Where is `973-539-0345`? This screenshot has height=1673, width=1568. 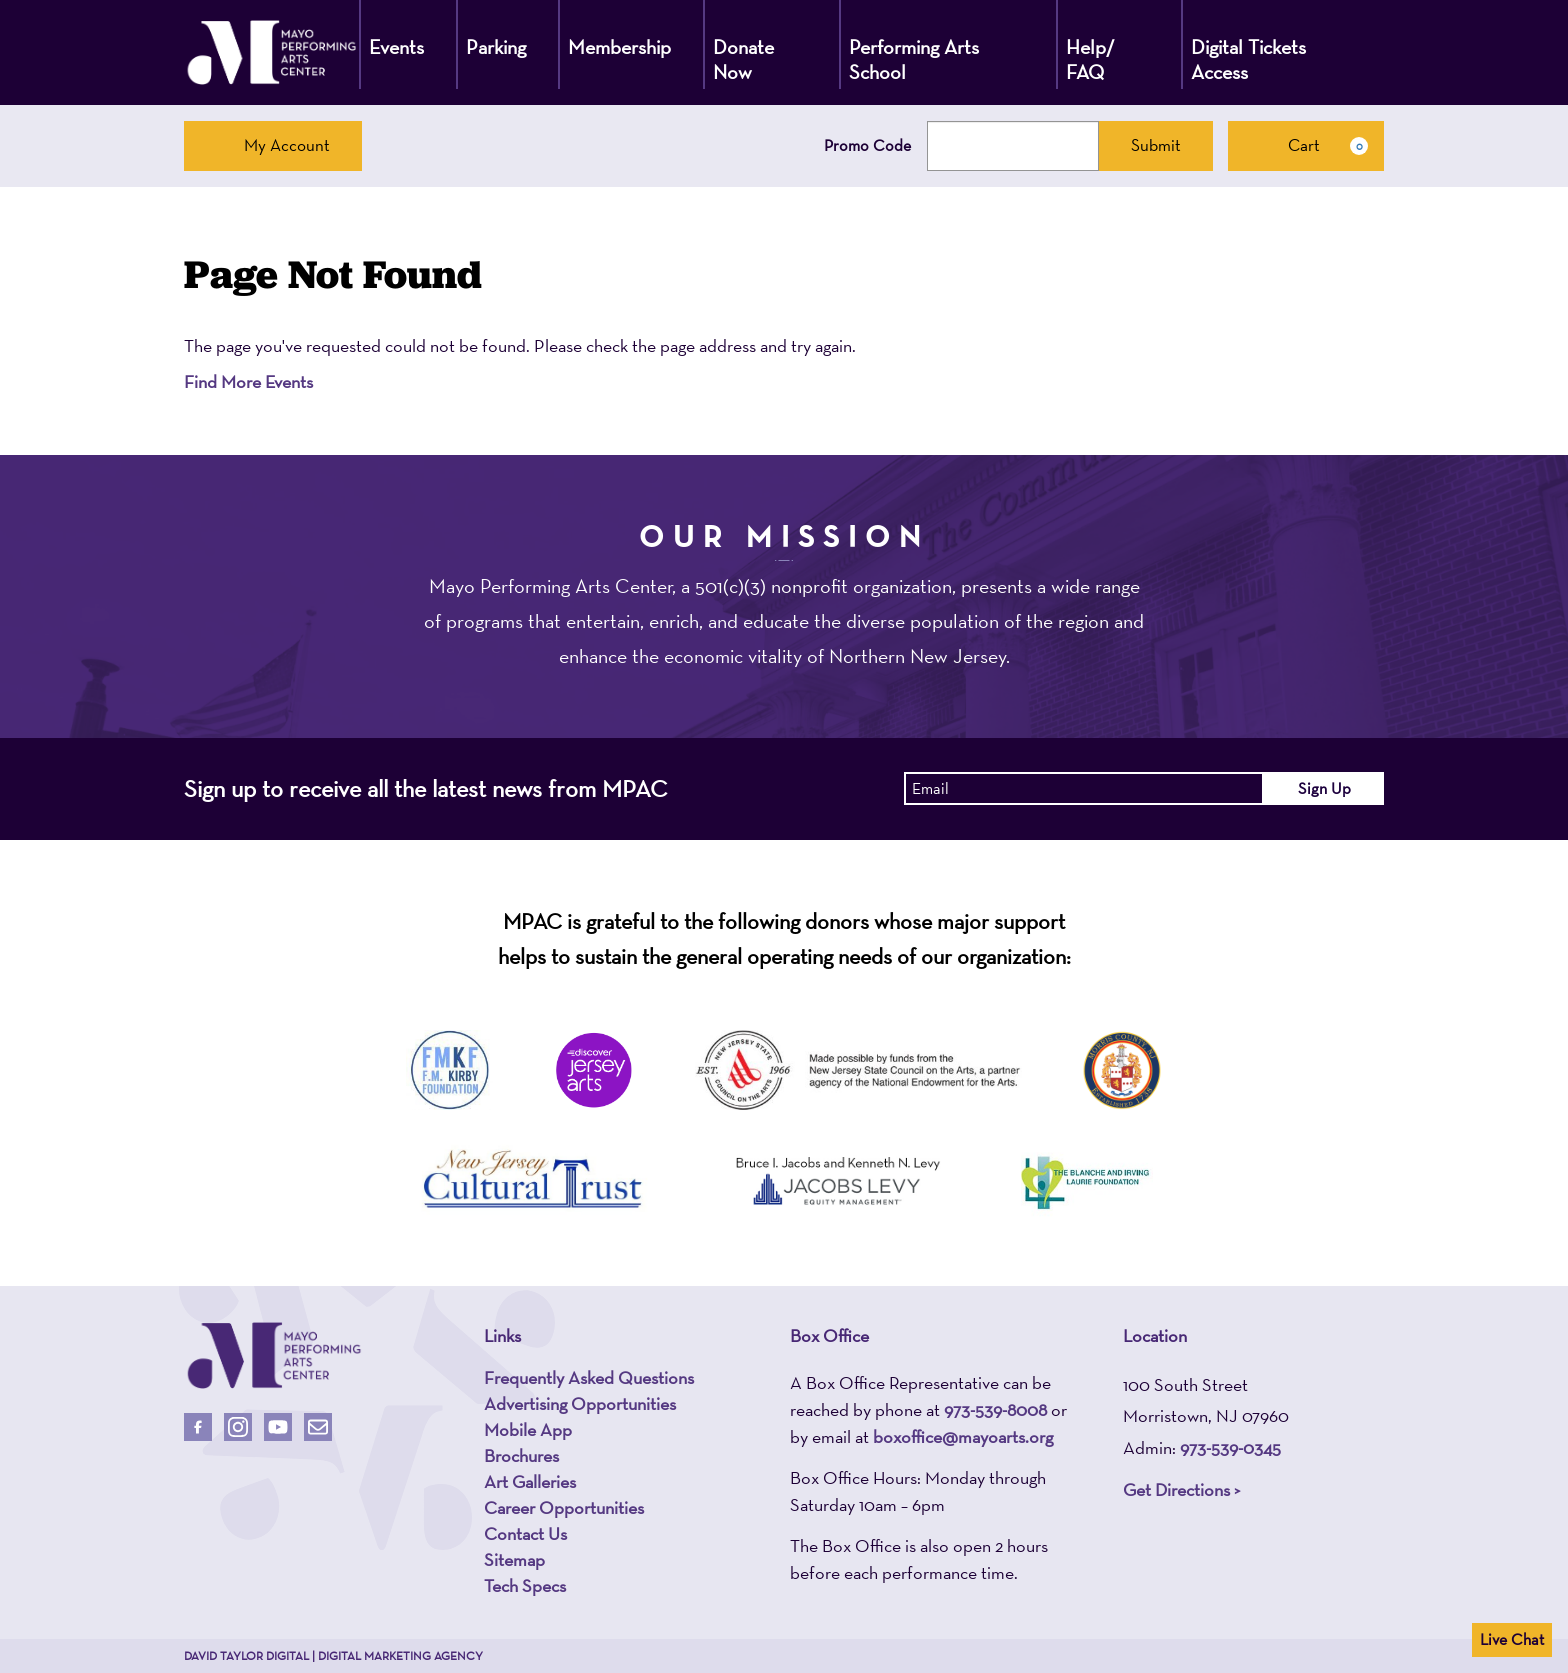 973-539-0345 is located at coordinates (1230, 1447).